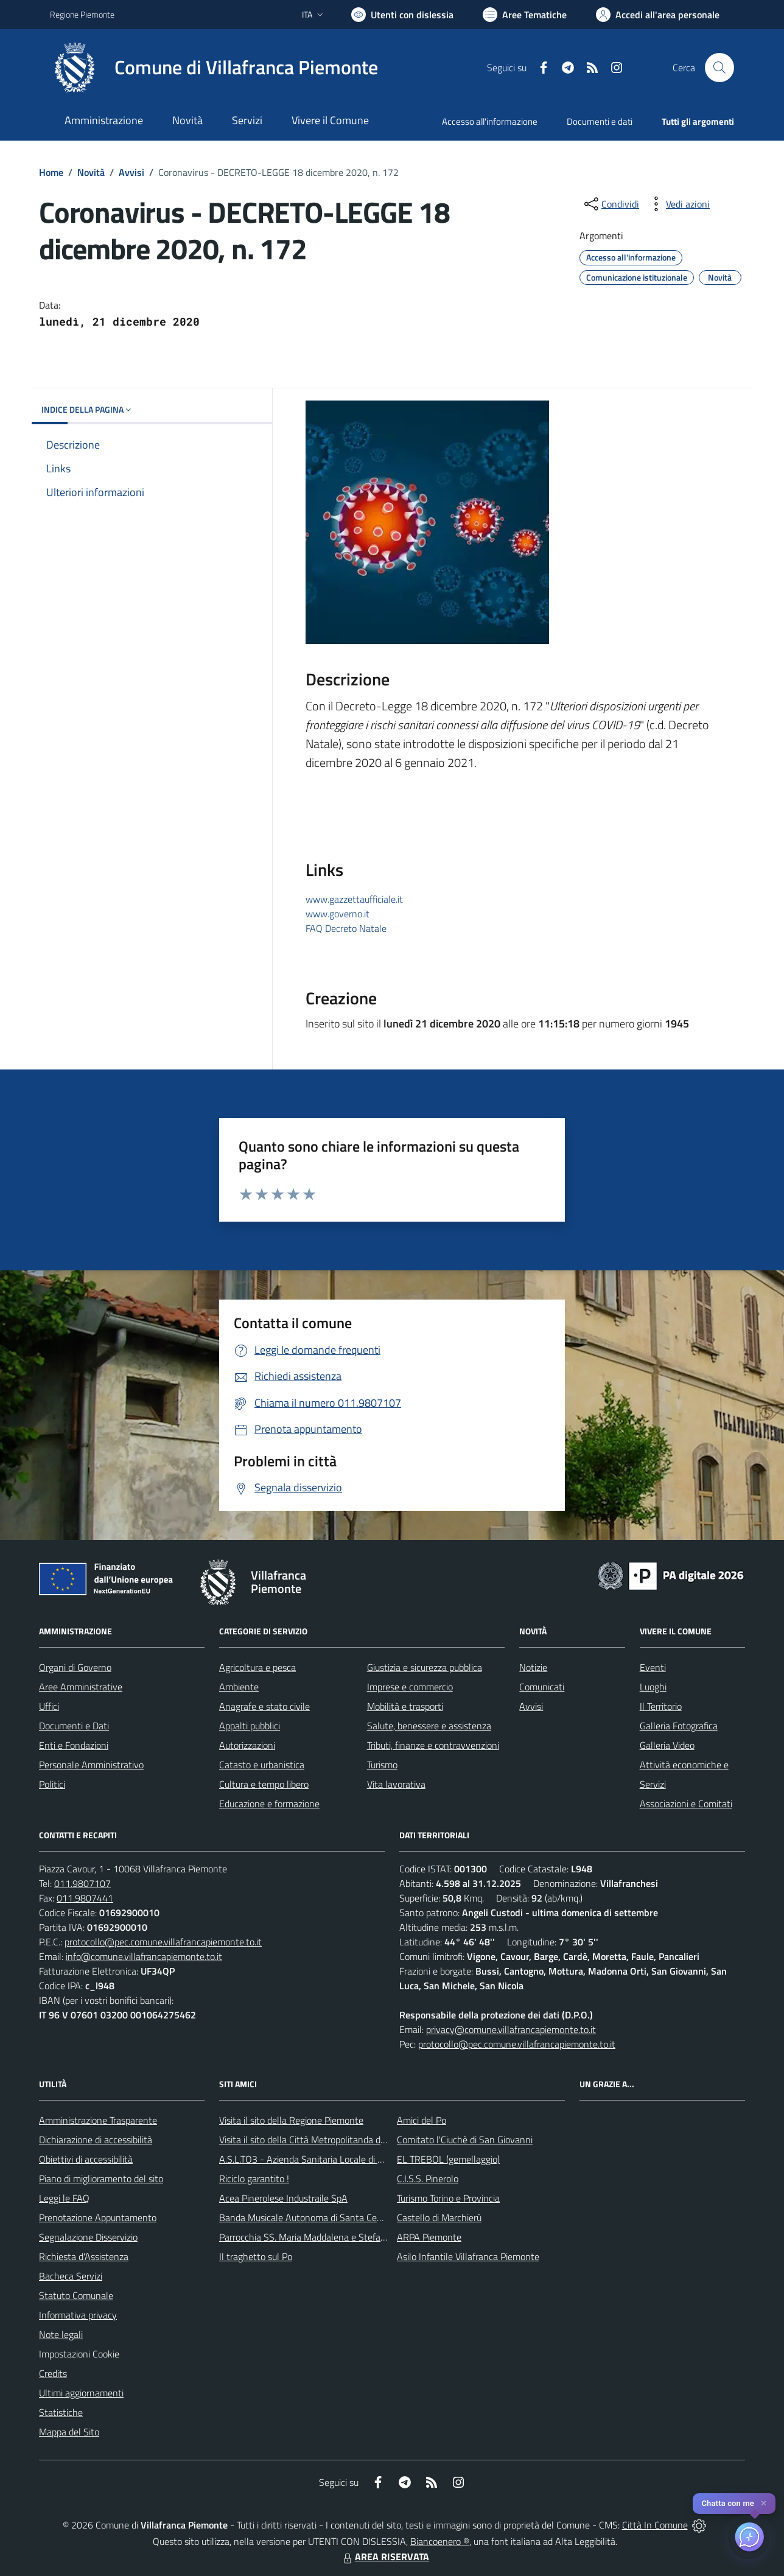  I want to click on ✕ [Close], so click(763, 2503).